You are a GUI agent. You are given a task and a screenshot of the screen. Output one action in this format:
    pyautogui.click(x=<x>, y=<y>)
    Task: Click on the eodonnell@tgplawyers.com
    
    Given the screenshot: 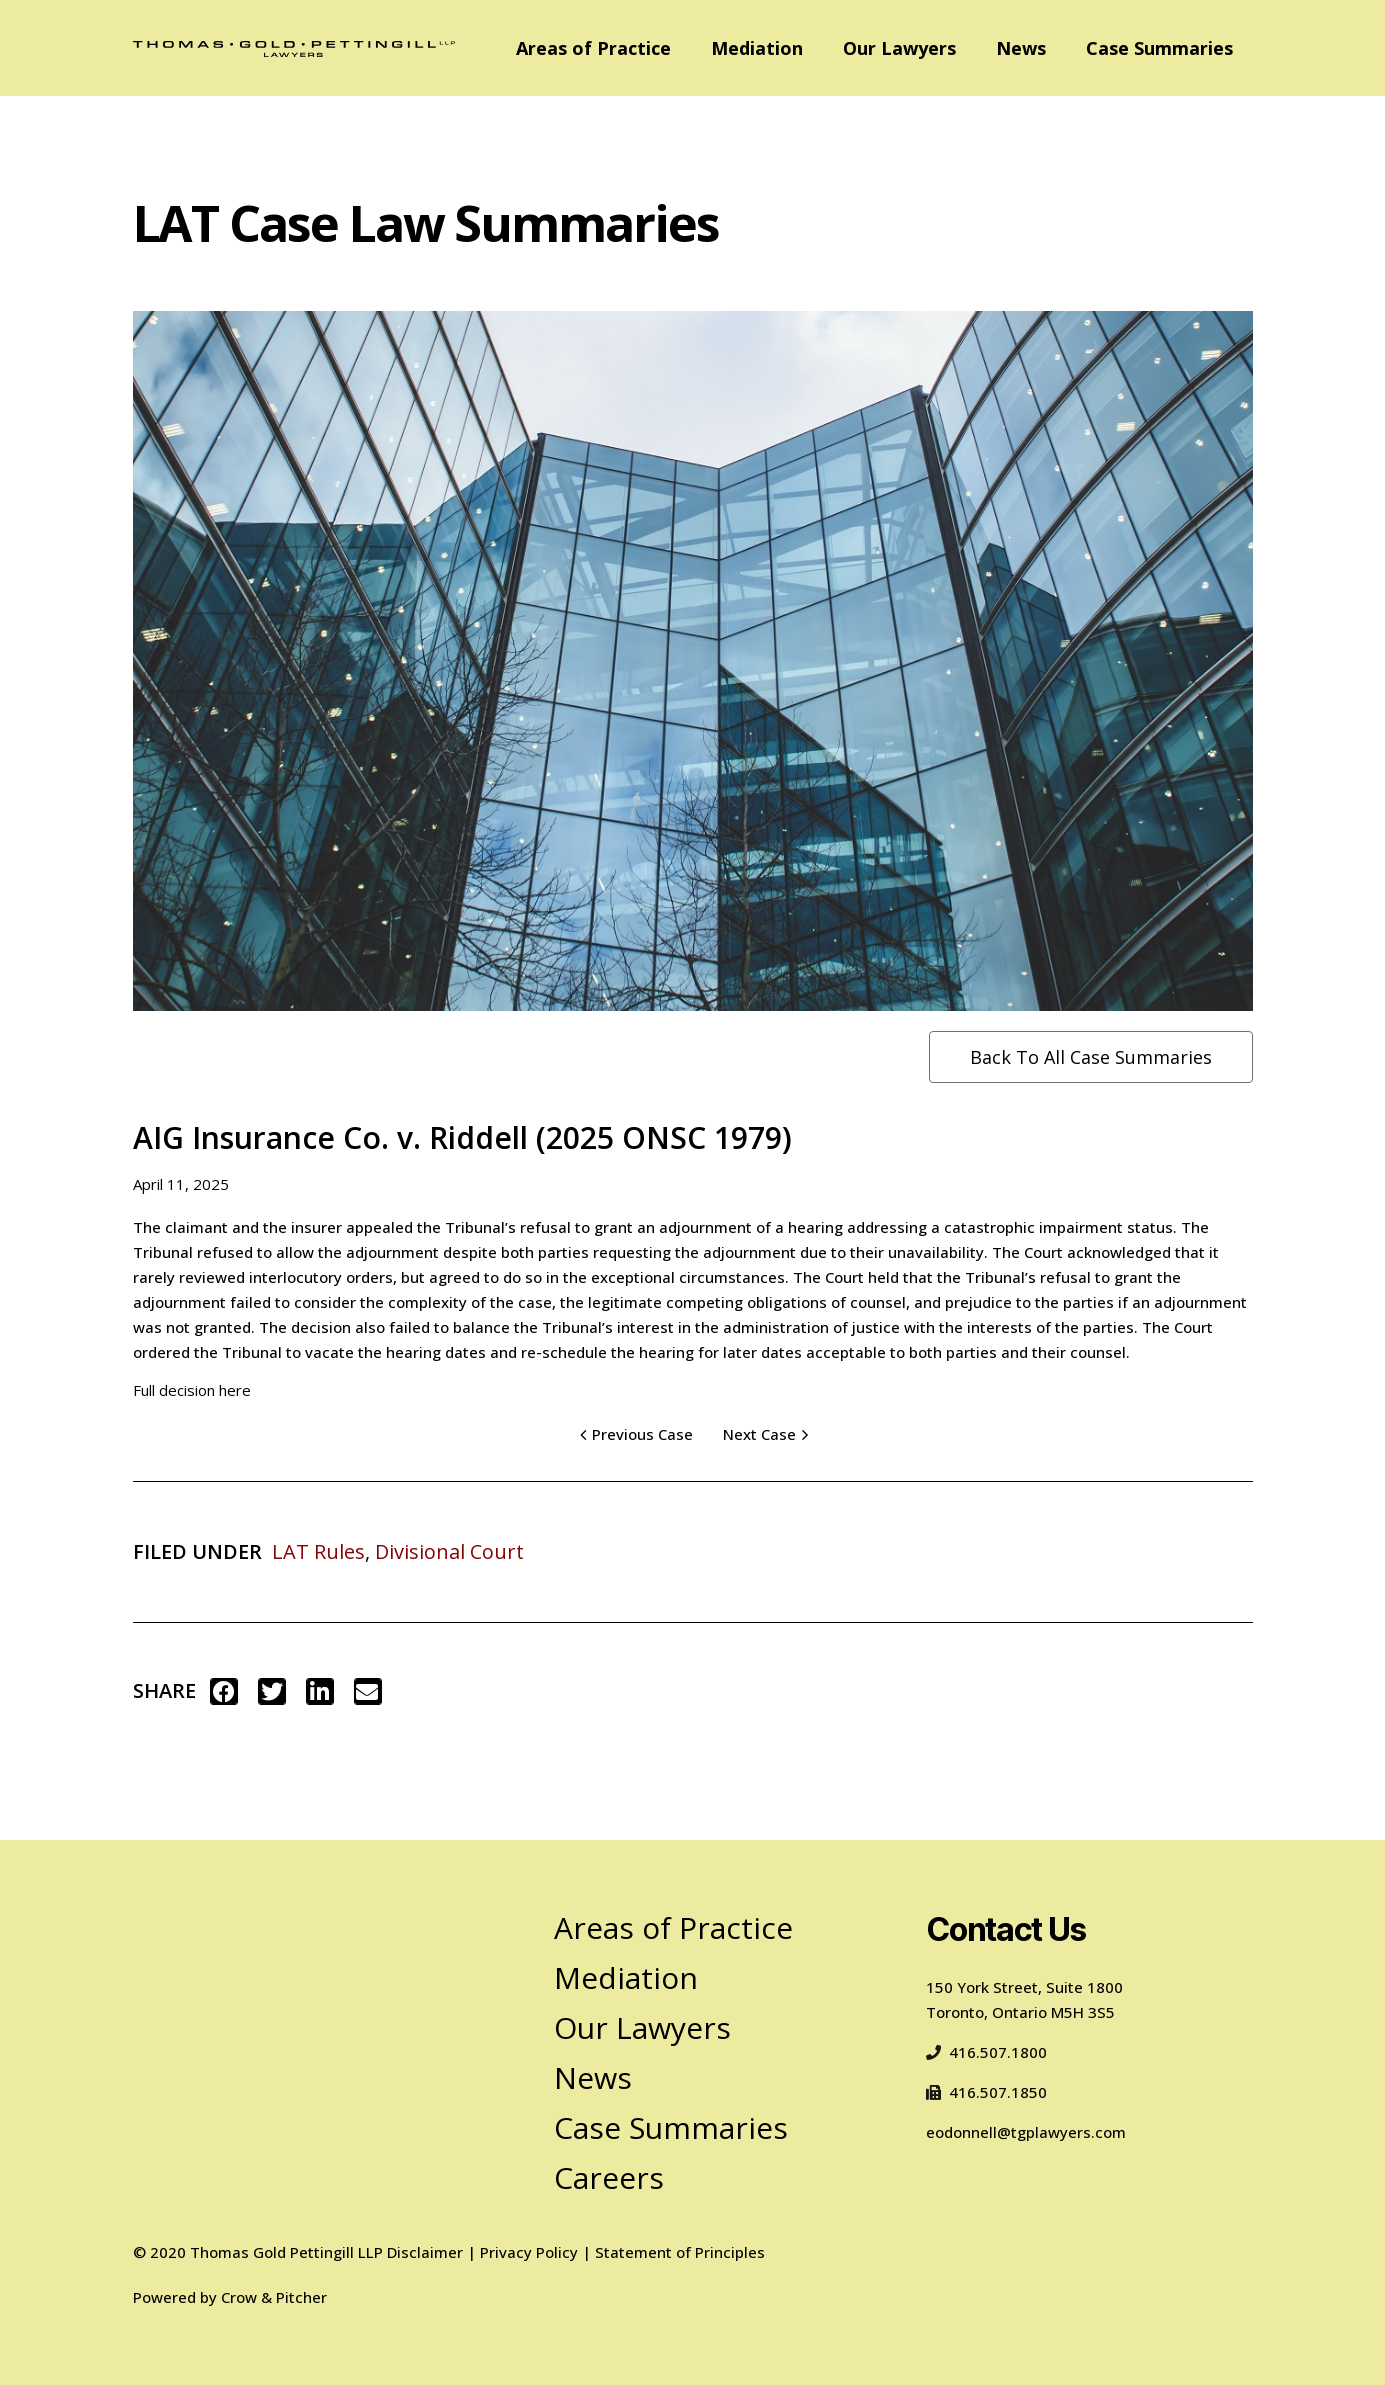 What is the action you would take?
    pyautogui.click(x=1026, y=2132)
    